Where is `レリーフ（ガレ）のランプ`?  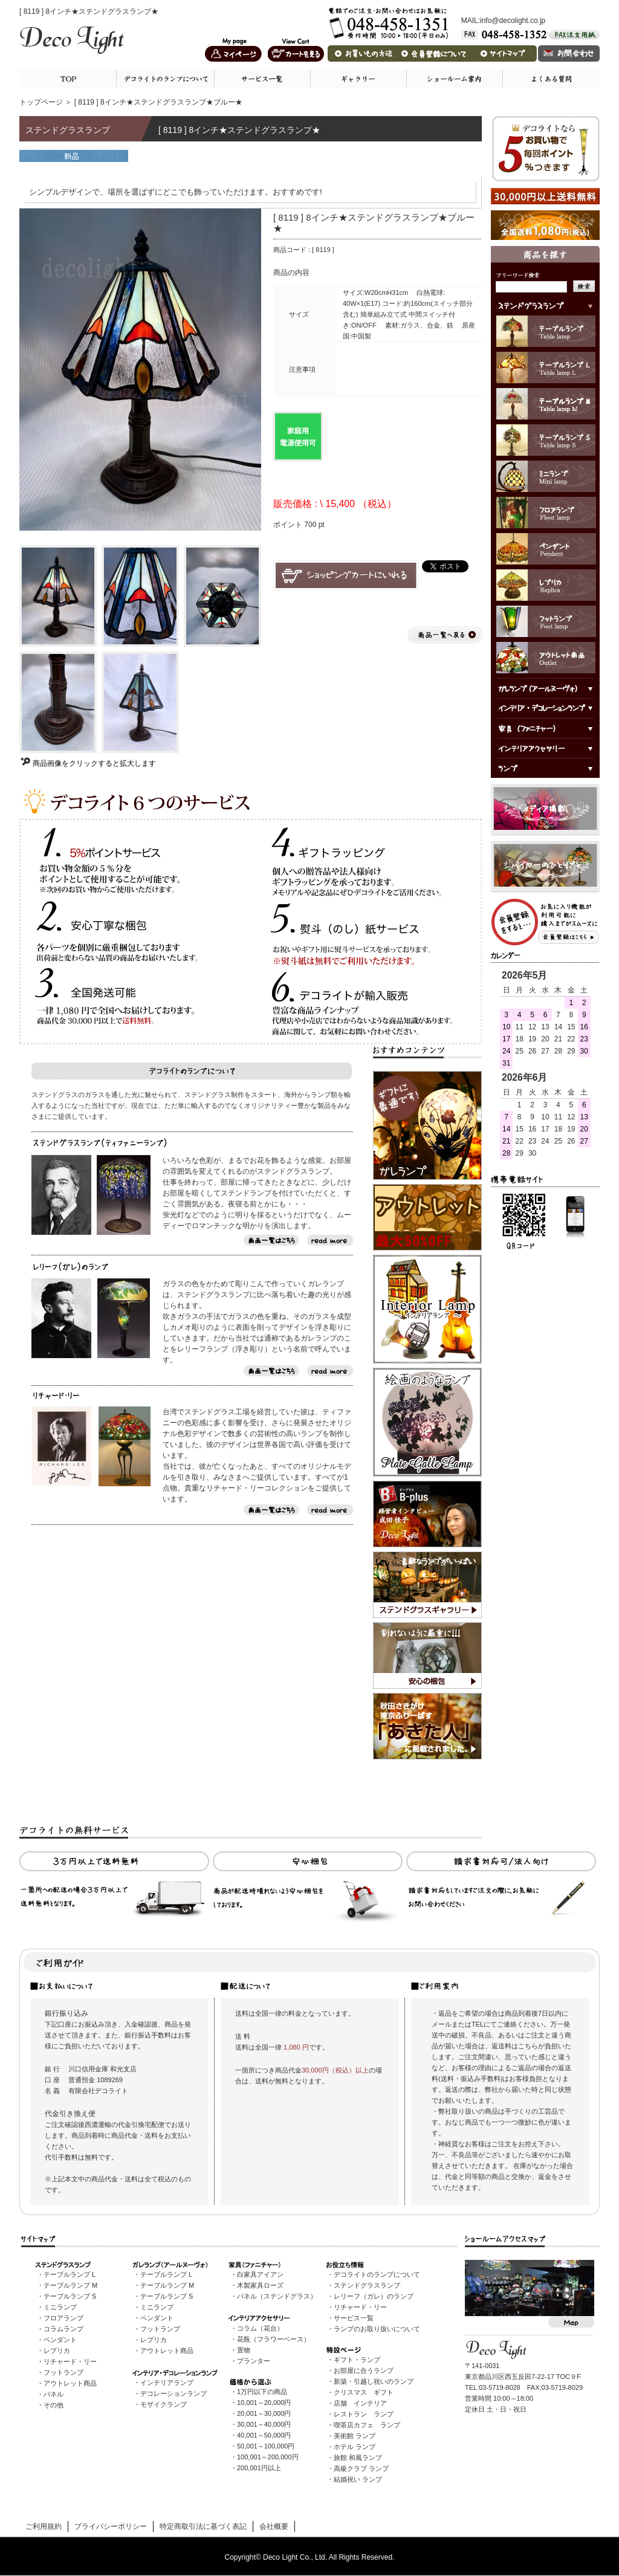
レリーフ（ガレ）のランプ is located at coordinates (373, 2296).